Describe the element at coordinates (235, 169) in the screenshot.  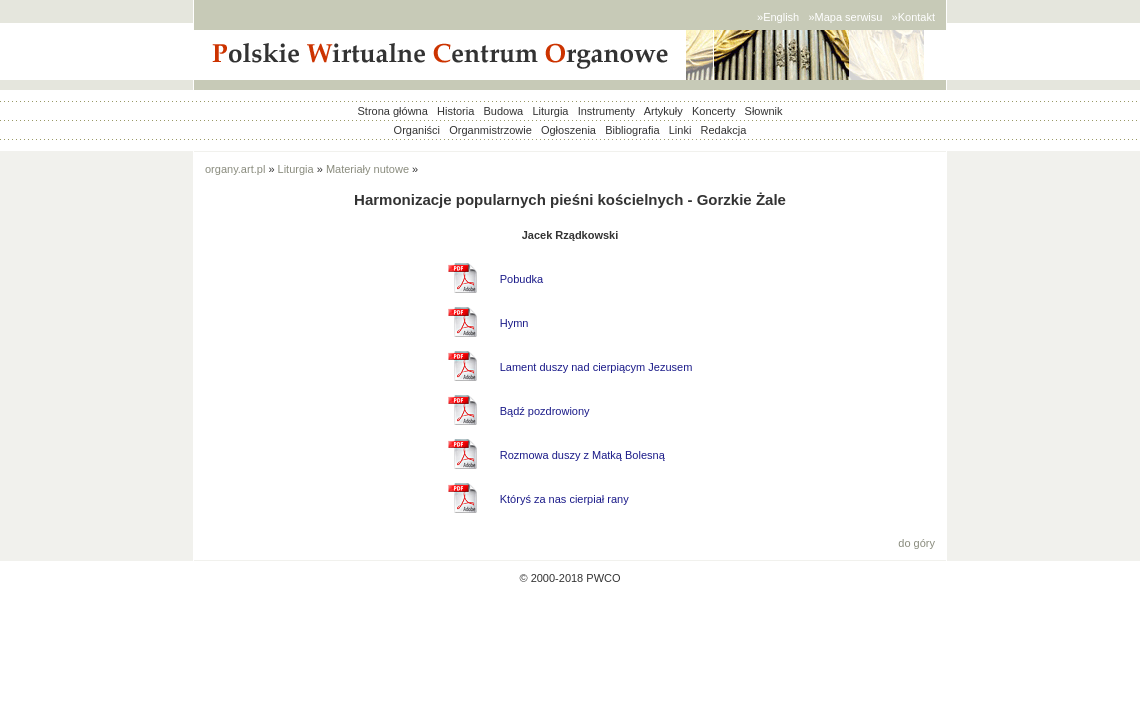
I see `organy.art.pl` at that location.